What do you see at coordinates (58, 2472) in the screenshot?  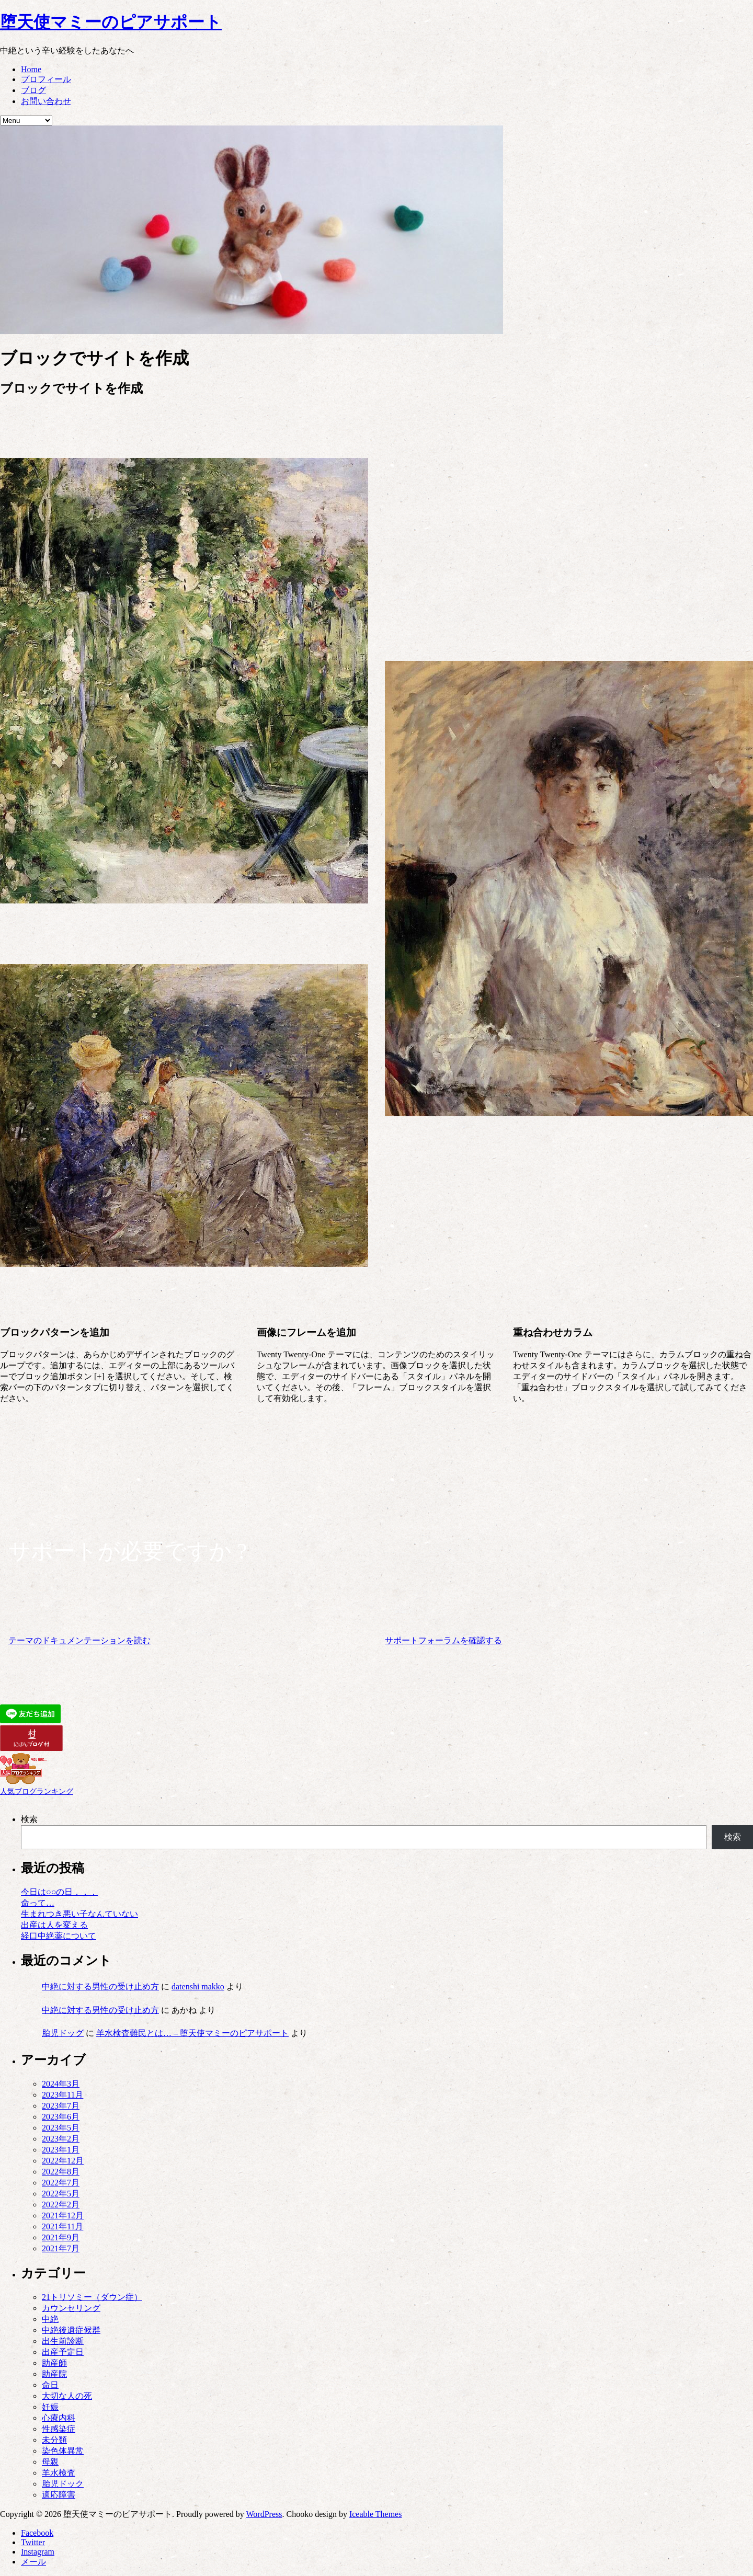 I see `羊水検査` at bounding box center [58, 2472].